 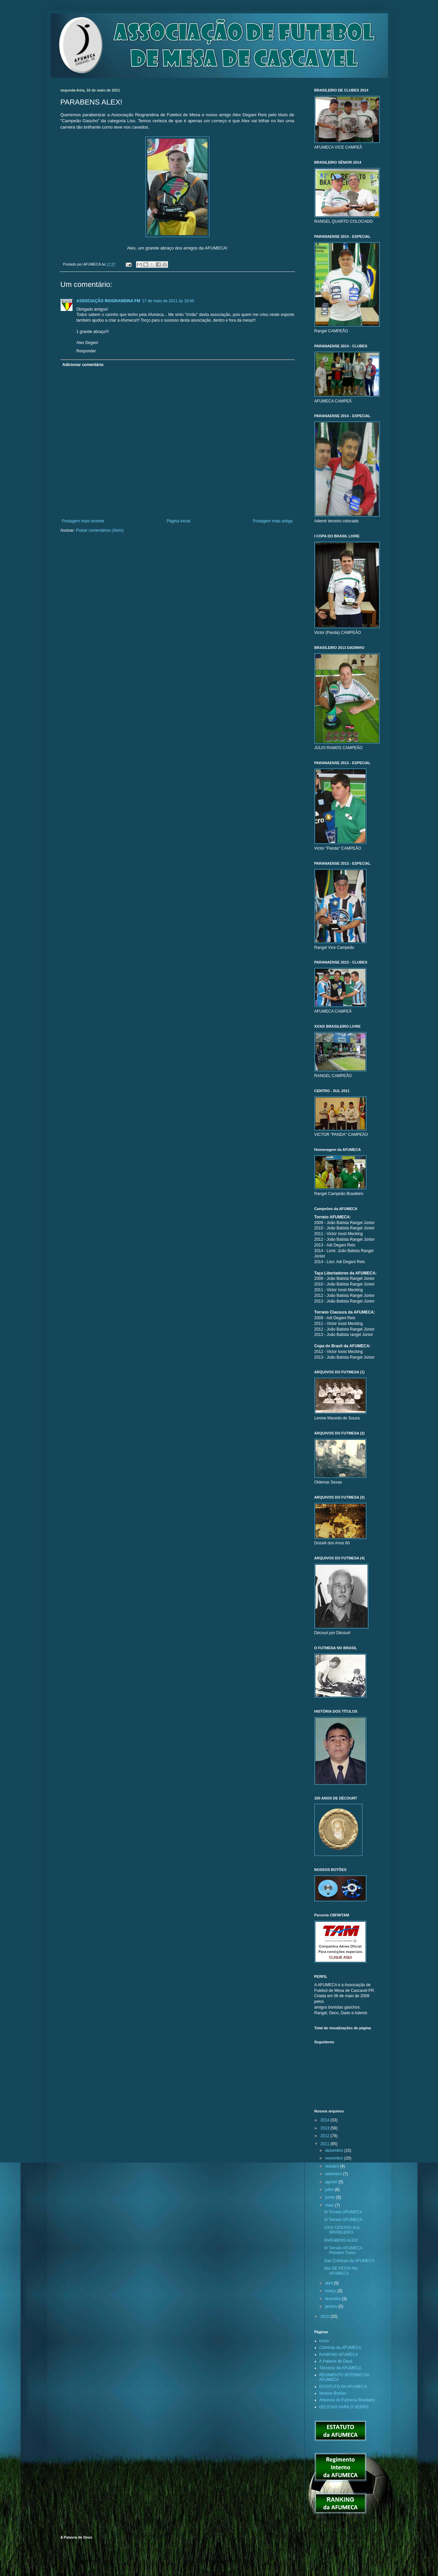 What do you see at coordinates (331, 2182) in the screenshot?
I see `agosto` at bounding box center [331, 2182].